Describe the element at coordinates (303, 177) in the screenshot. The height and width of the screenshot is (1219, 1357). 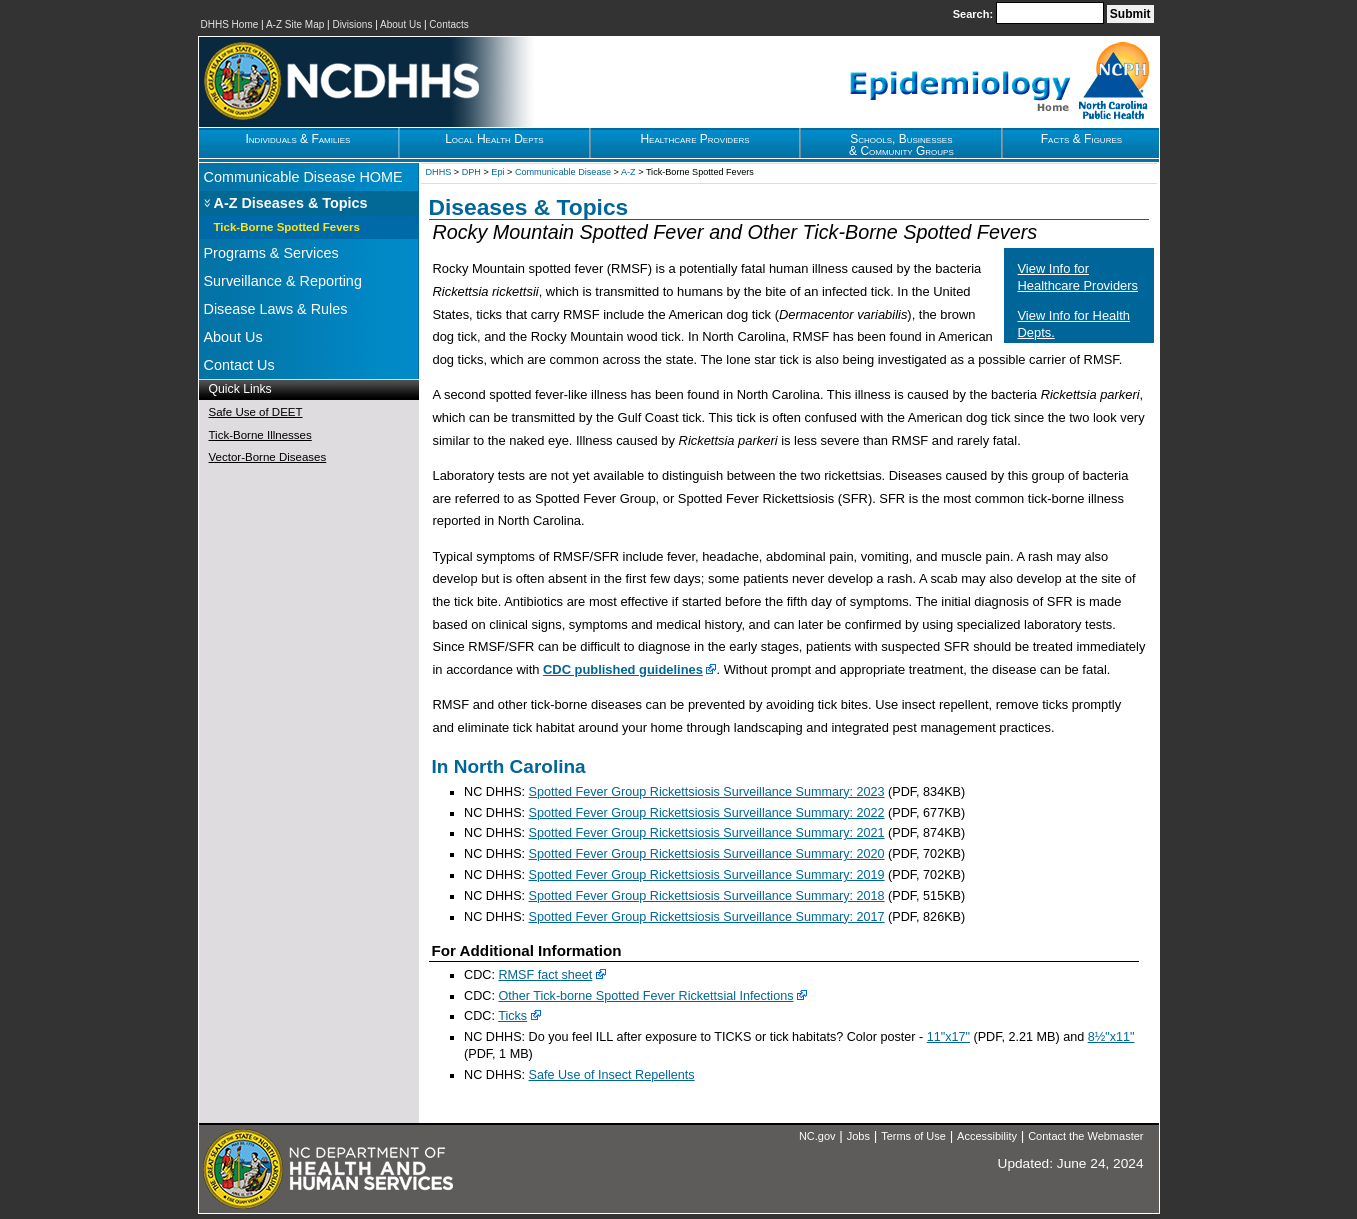
I see `Communicable Disease HOME` at that location.